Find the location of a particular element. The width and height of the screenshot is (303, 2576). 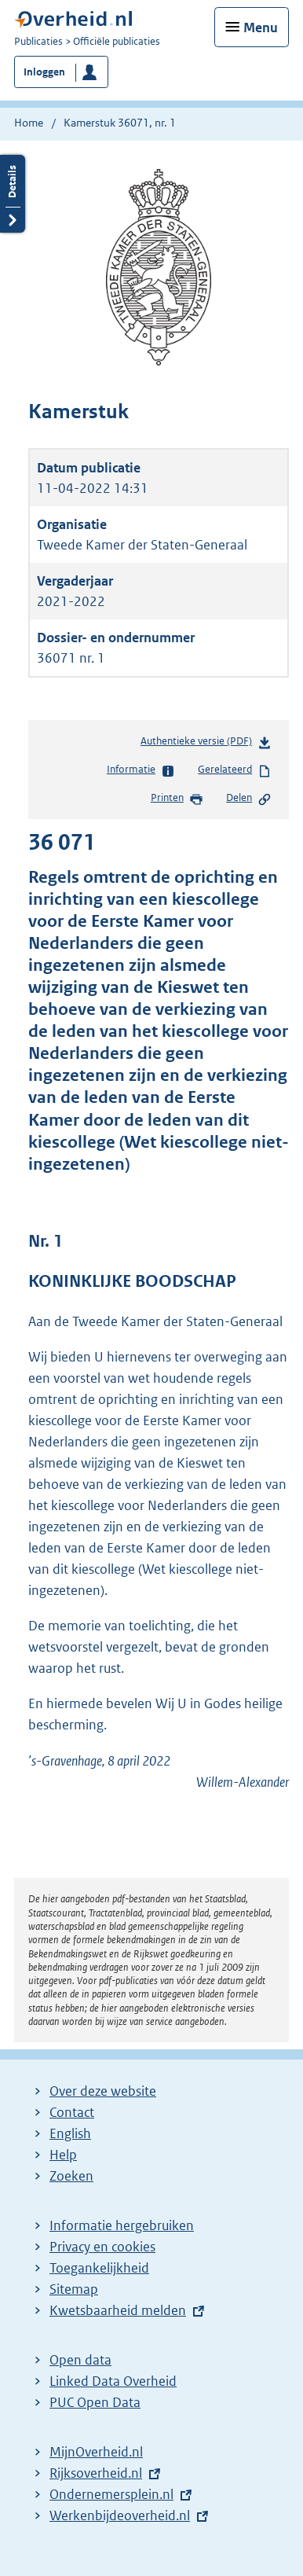

Over deze website is located at coordinates (102, 2091).